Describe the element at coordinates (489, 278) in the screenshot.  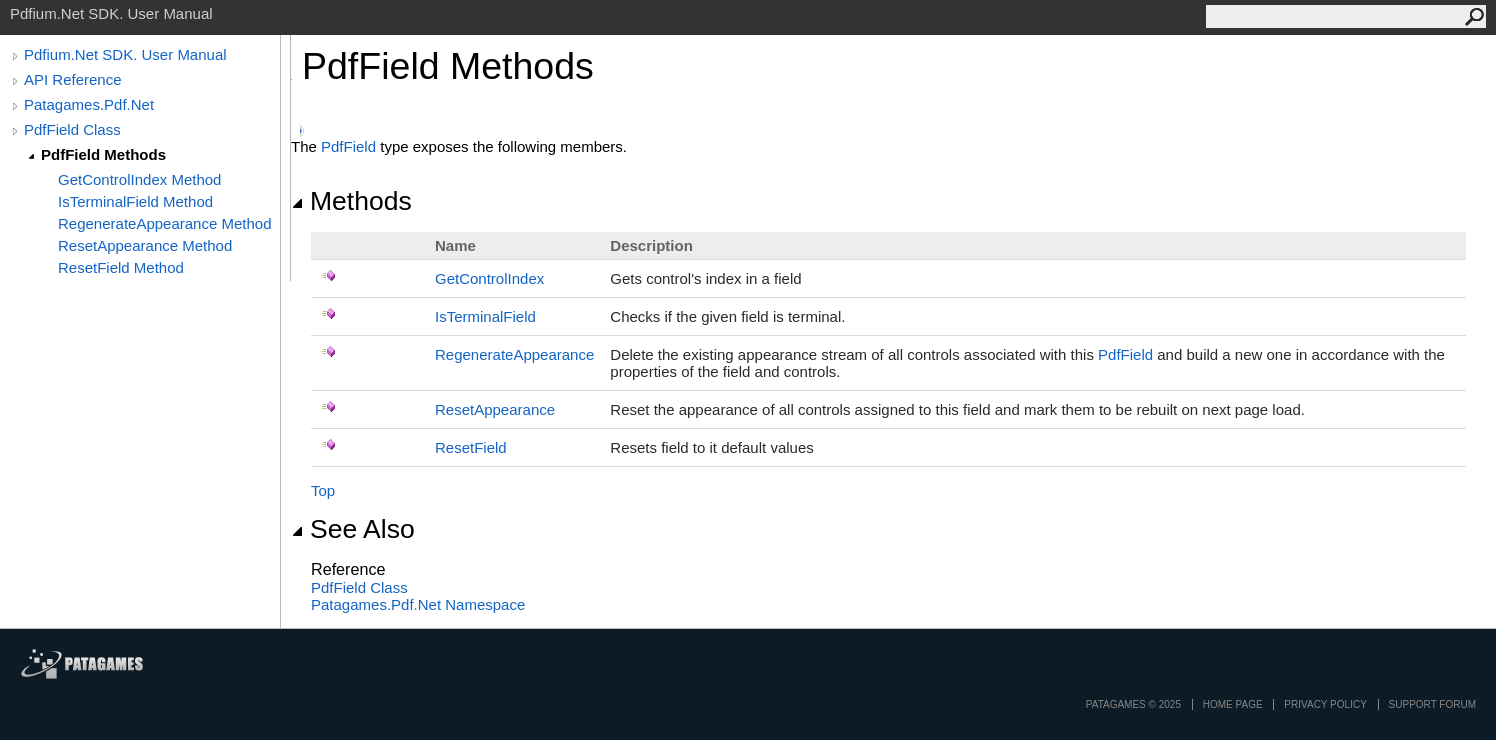
I see `GetControlIndex` at that location.